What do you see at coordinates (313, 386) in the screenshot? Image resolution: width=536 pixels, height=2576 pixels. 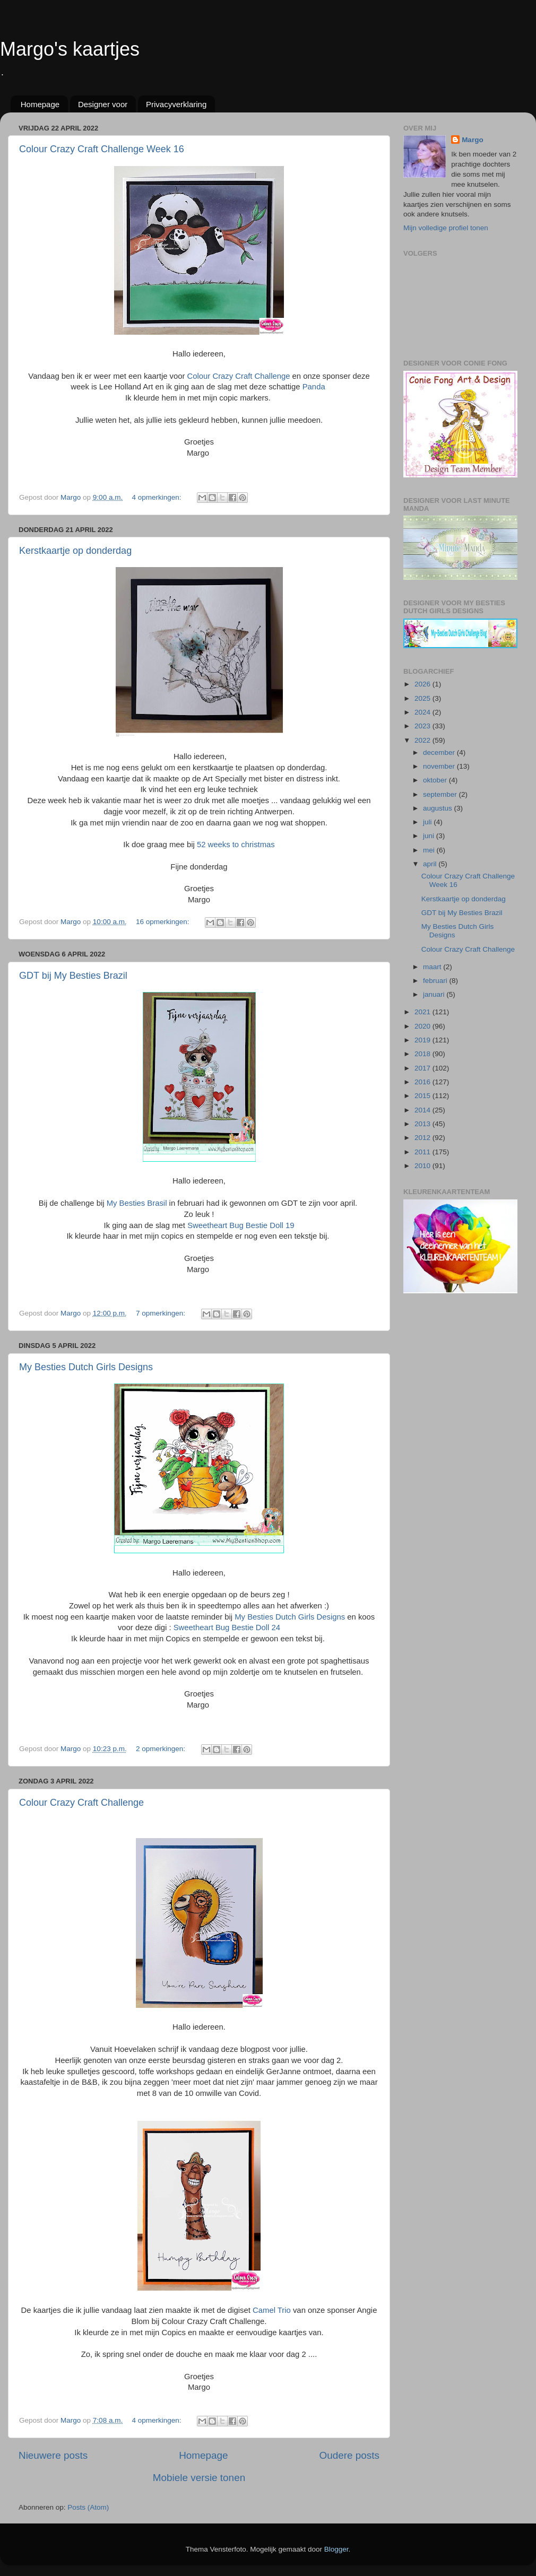 I see `Panda` at bounding box center [313, 386].